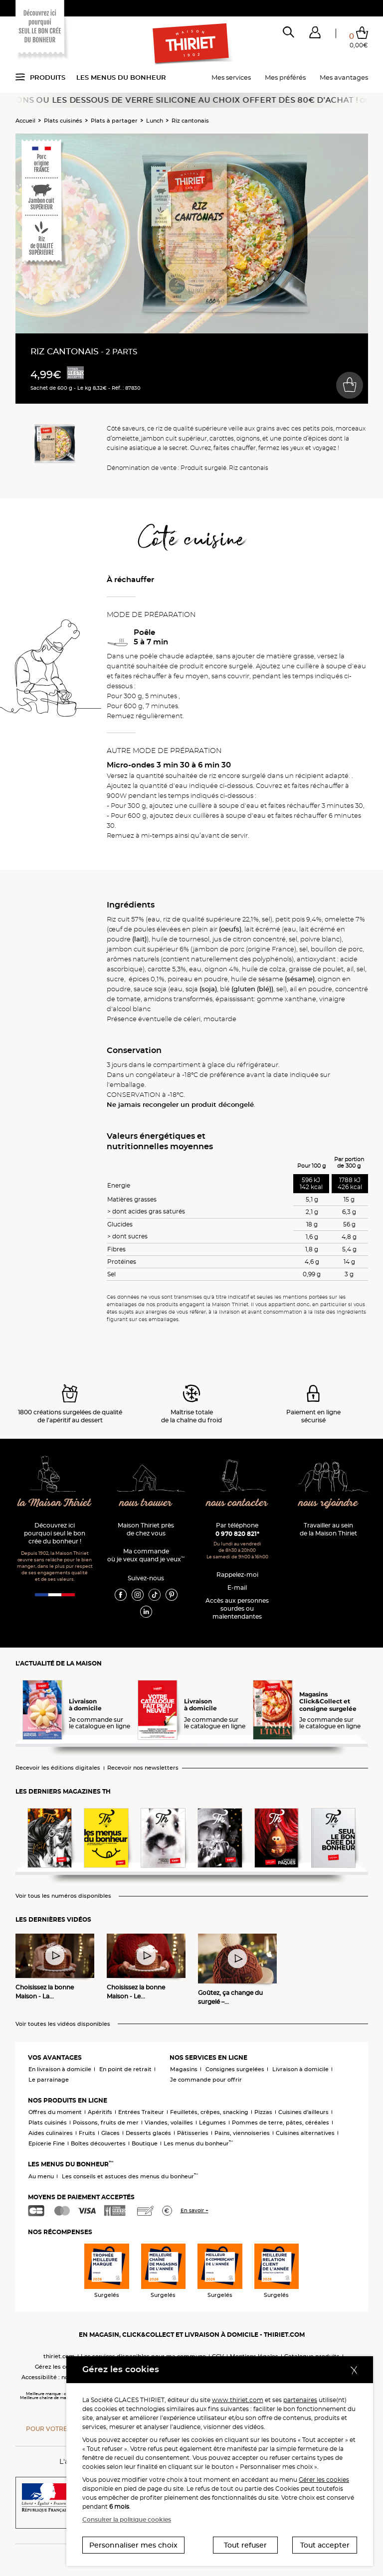 The image size is (383, 2576). Describe the element at coordinates (98, 2143) in the screenshot. I see `Boîtes découvertes` at that location.